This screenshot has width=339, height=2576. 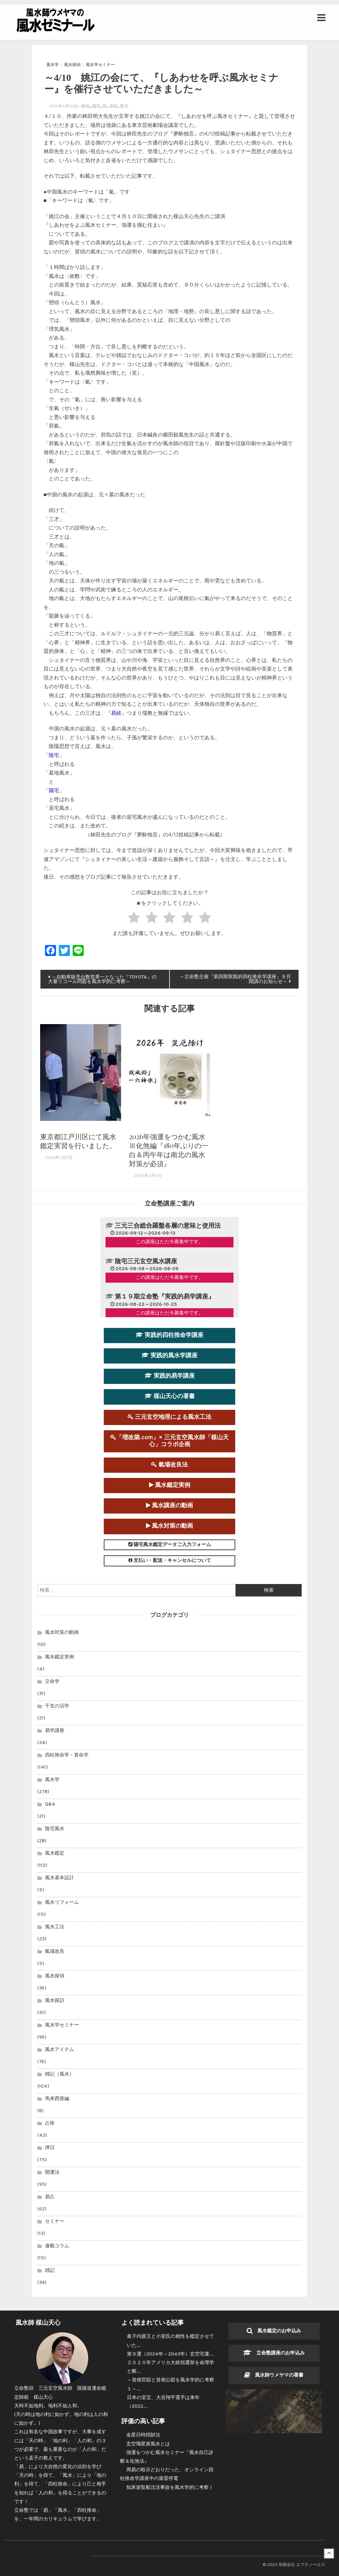 I want to click on 風水学, so click(x=52, y=65).